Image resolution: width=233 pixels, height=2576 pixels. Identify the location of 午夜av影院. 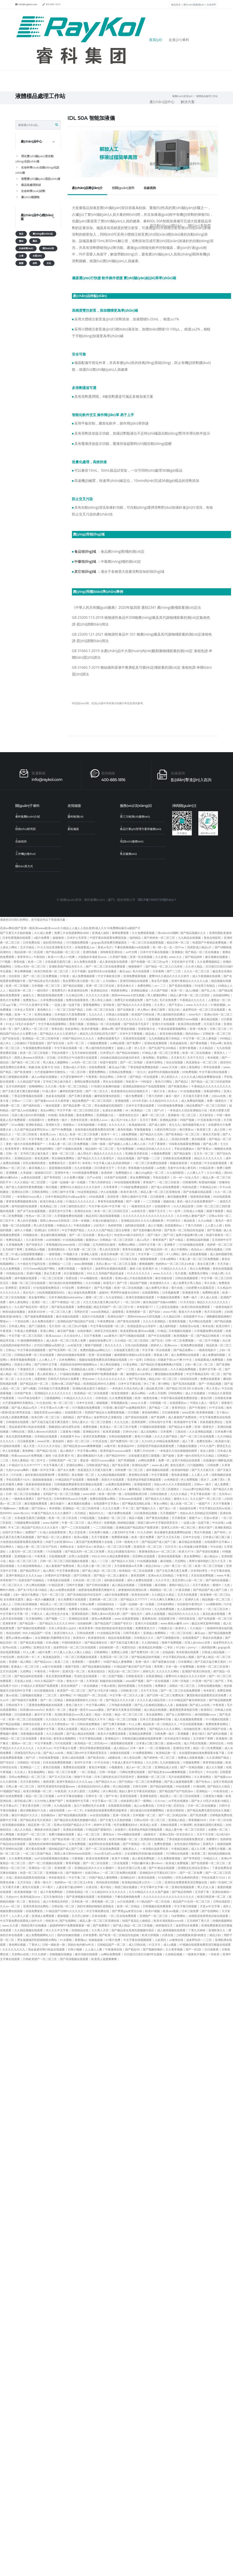
(108, 1686).